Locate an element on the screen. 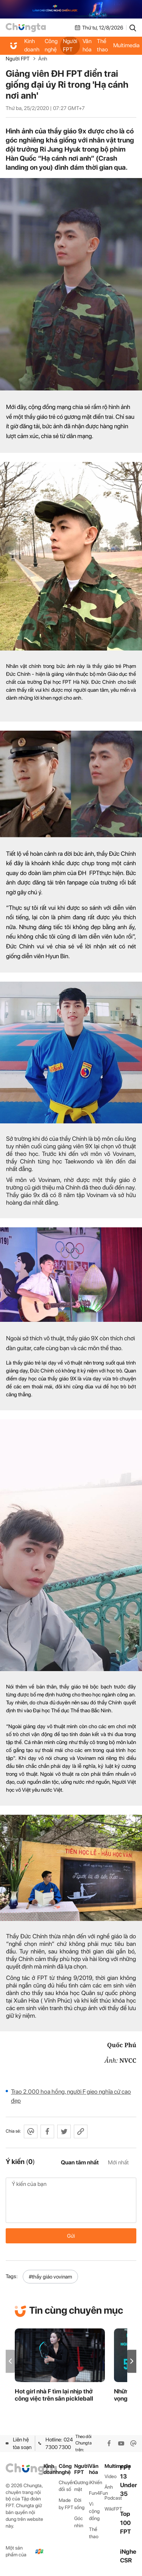 Image resolution: width=142 pixels, height=2576 pixels. iKhiến is located at coordinates (95, 2482).